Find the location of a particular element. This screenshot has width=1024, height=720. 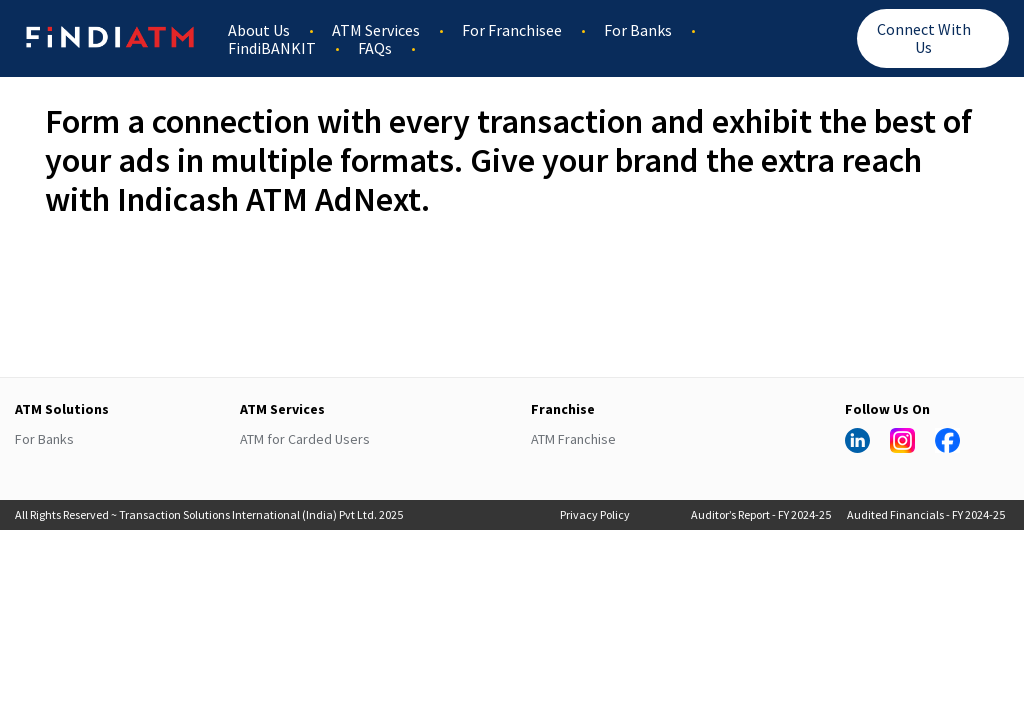

Connect With Us is located at coordinates (924, 38).